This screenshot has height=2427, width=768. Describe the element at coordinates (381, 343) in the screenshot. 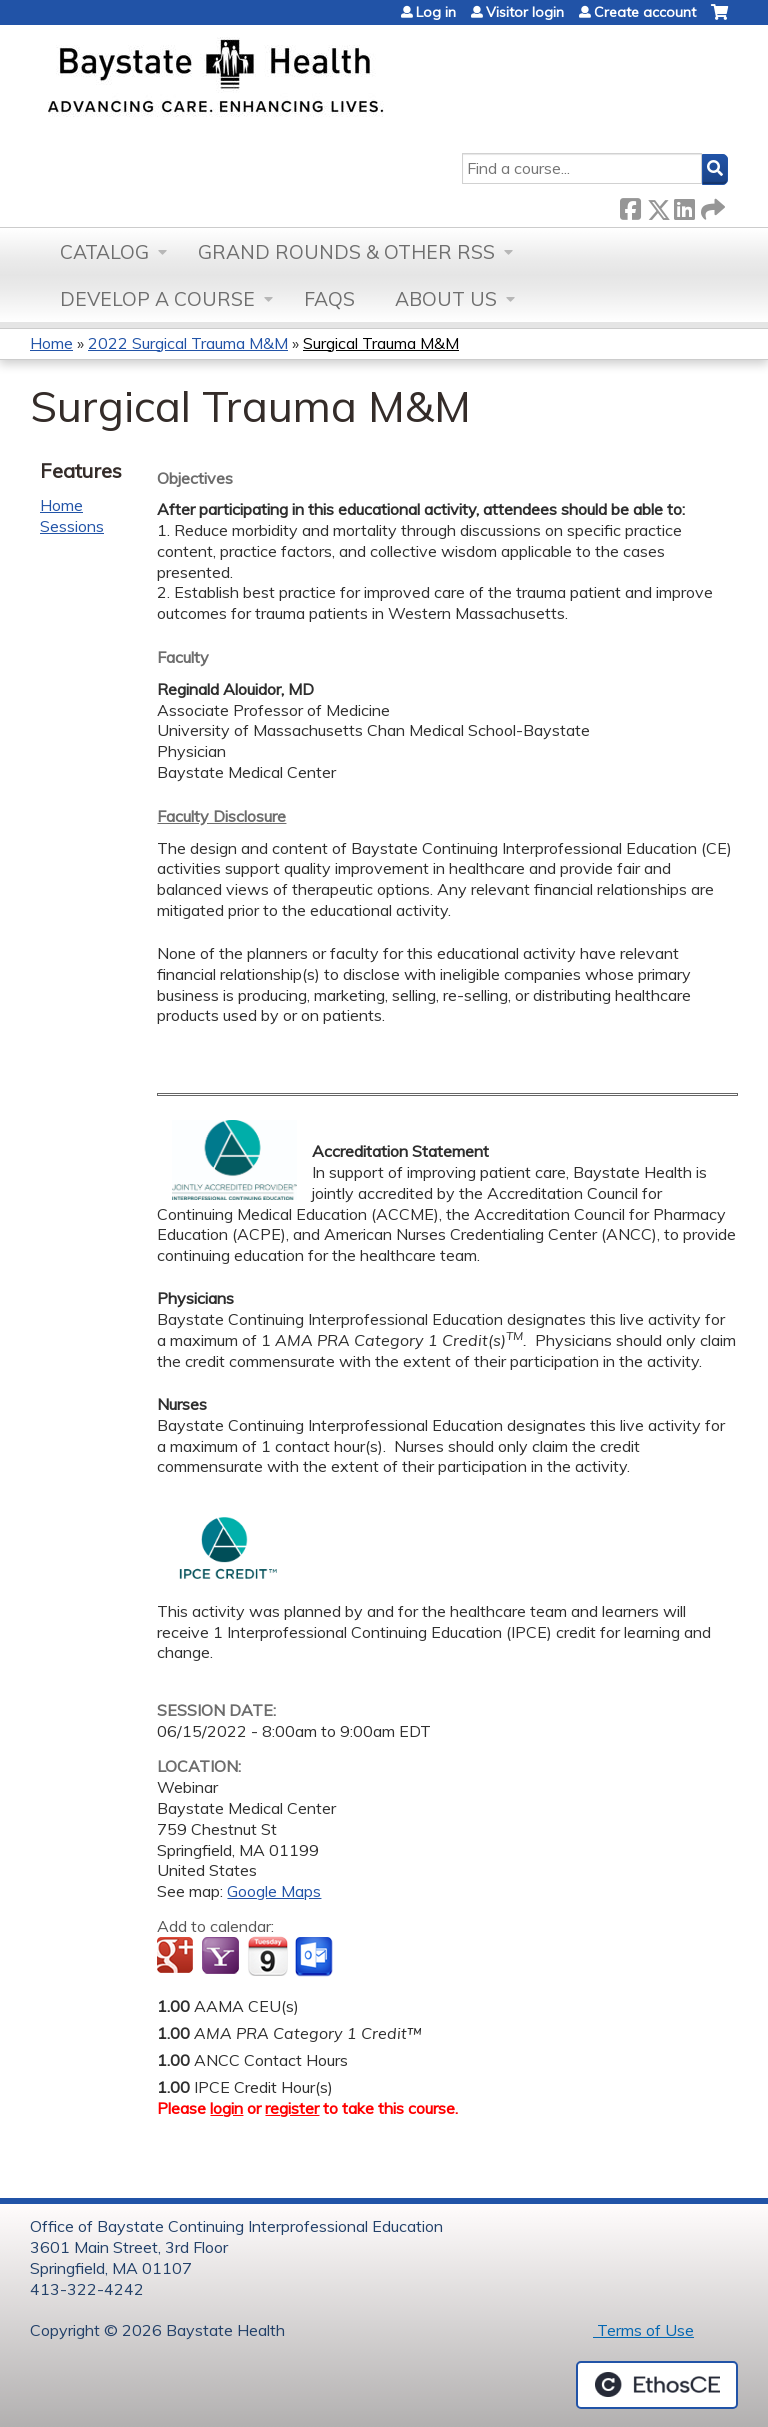

I see `Surgical Trauma M&M` at that location.